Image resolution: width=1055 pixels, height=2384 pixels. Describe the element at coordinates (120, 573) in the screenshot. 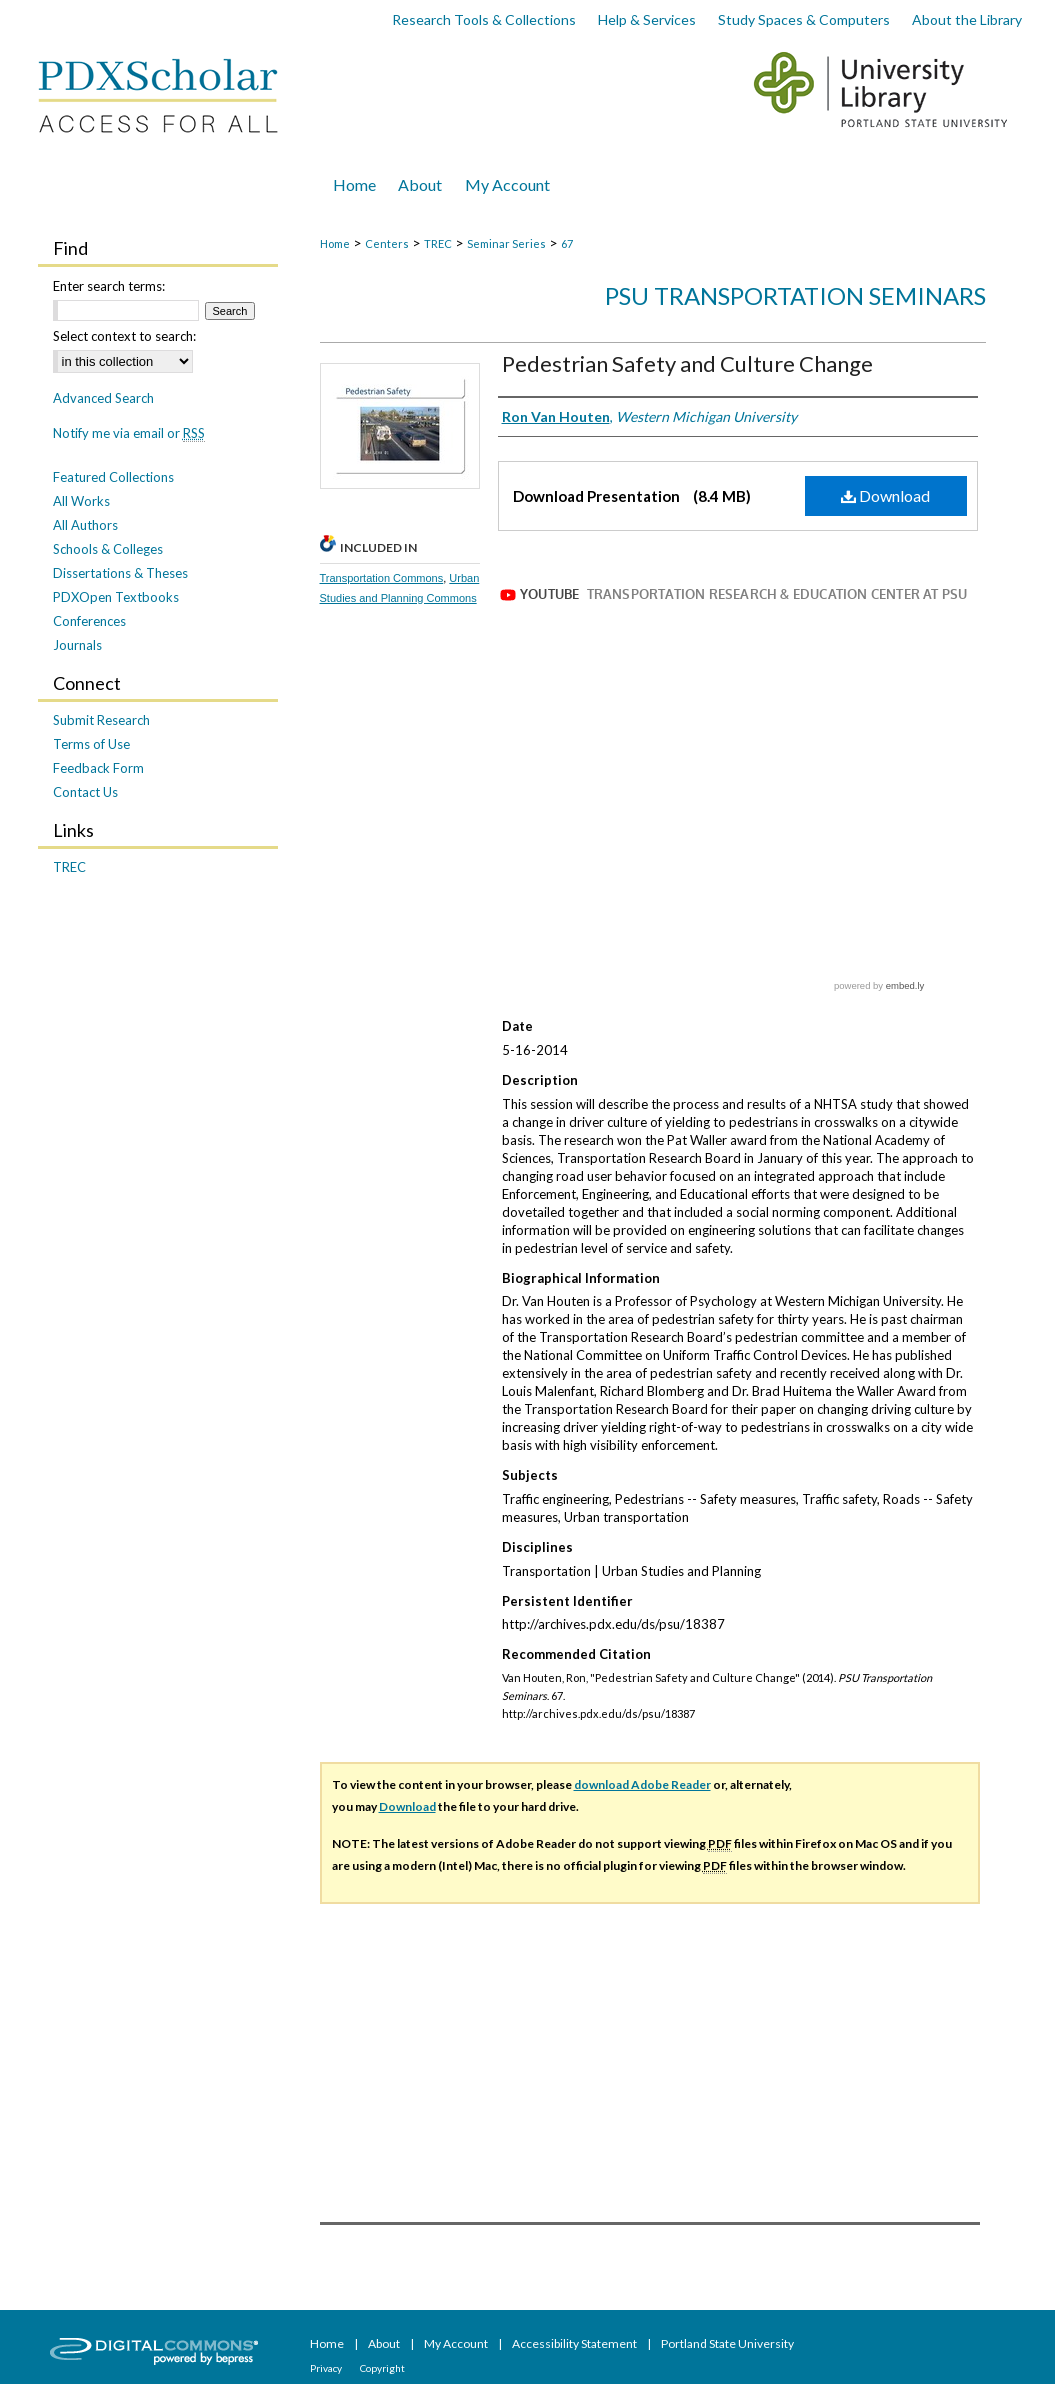

I see `Dissertations & Theses` at that location.